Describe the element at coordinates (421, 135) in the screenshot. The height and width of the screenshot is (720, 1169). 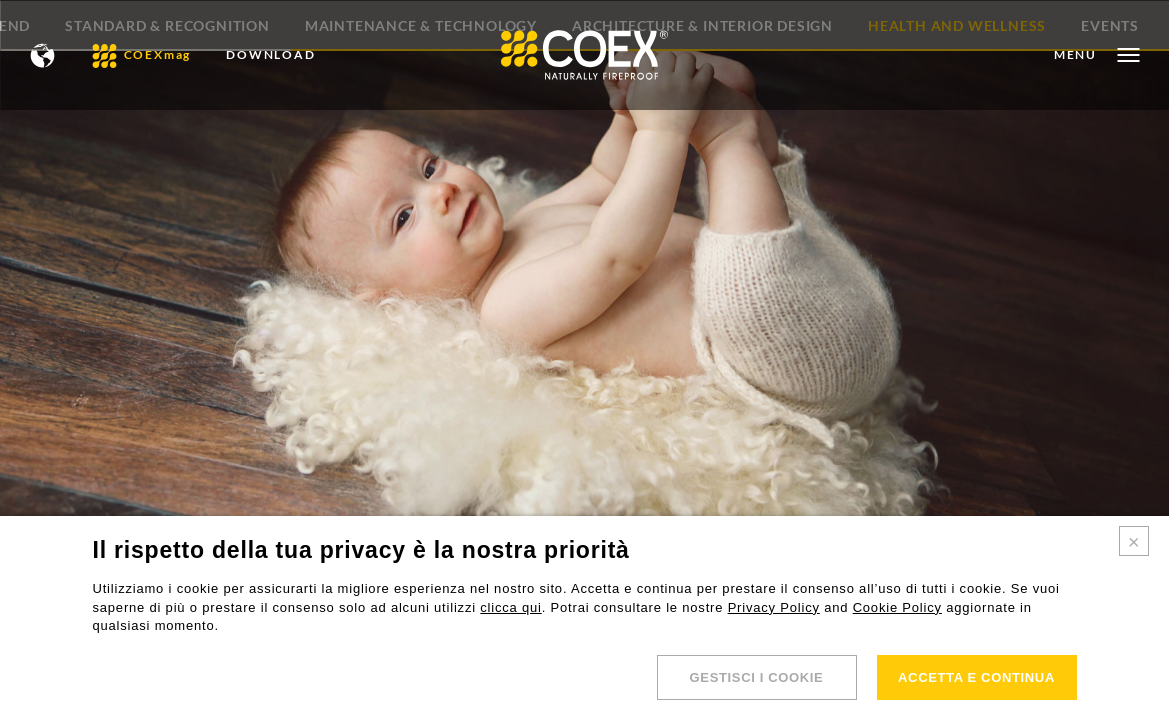
I see `Maintenance & Technology` at that location.